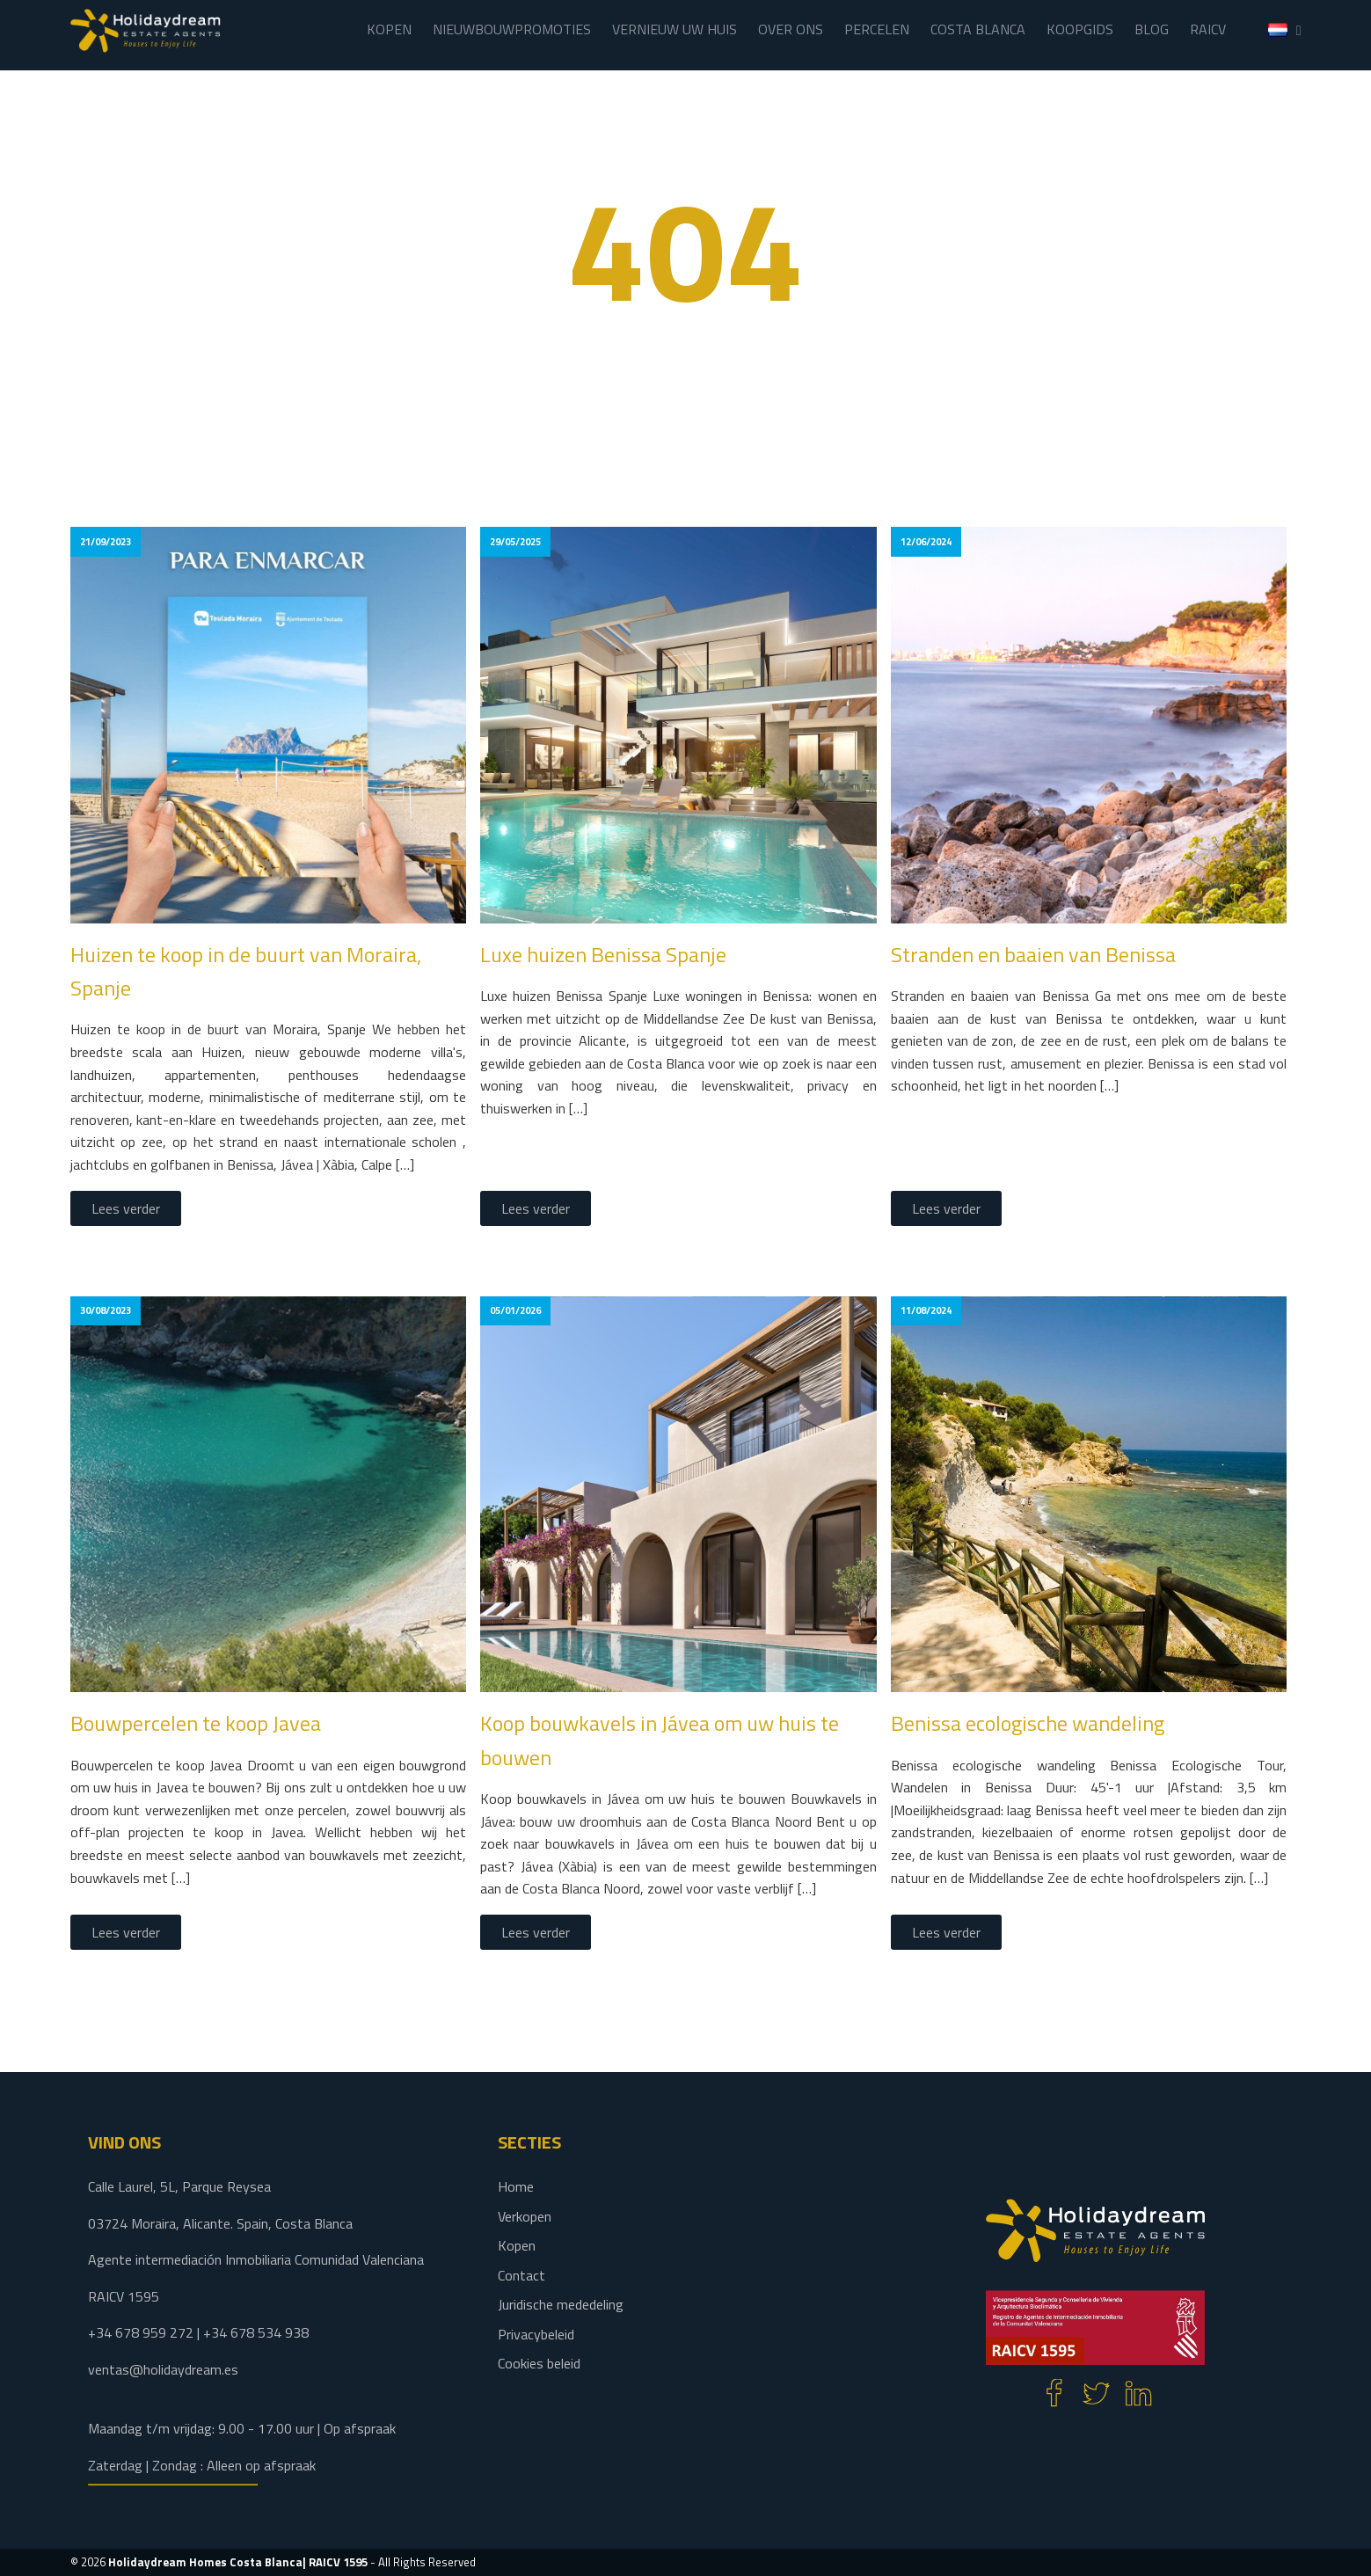 The height and width of the screenshot is (2576, 1371). I want to click on Privacybeleid, so click(536, 2334).